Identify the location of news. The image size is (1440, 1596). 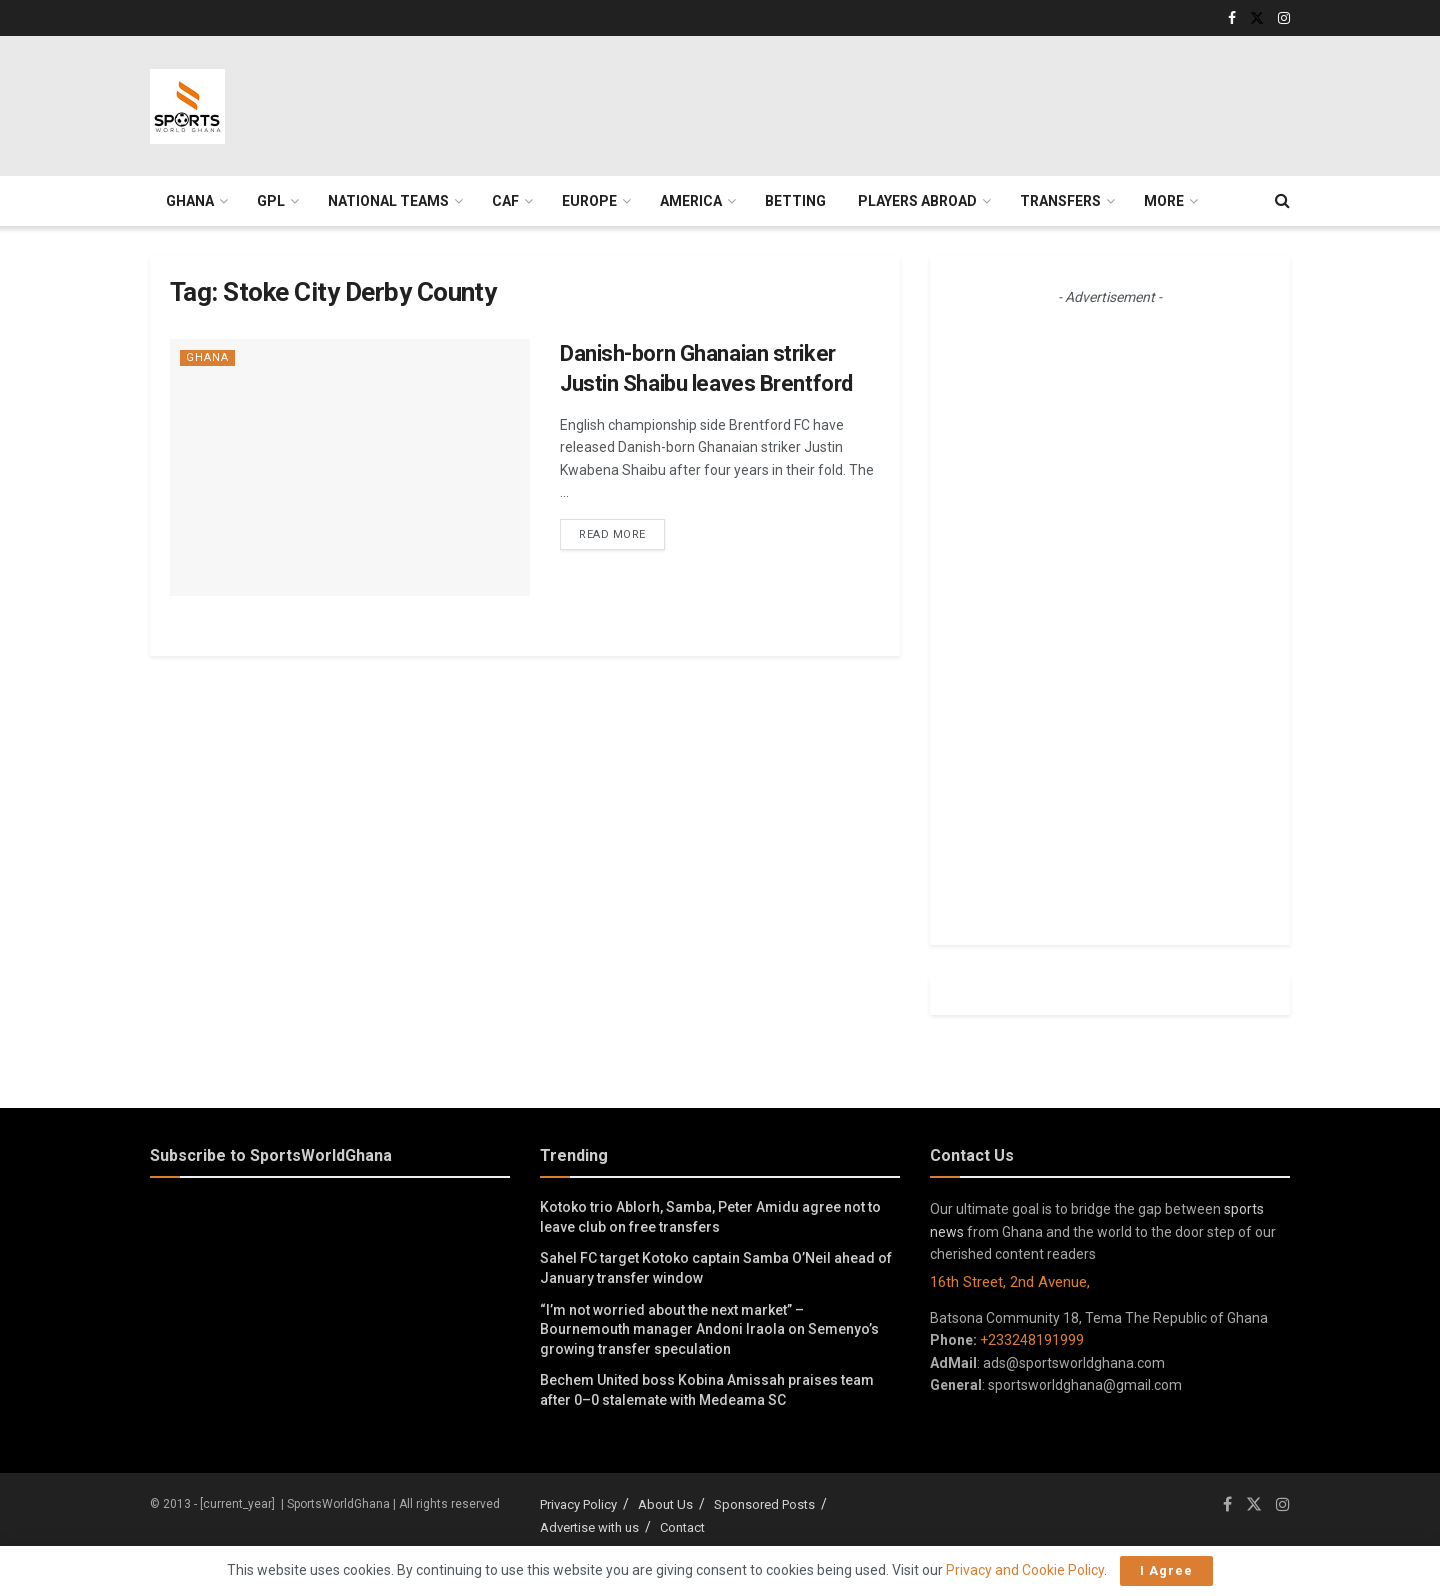
(947, 1232).